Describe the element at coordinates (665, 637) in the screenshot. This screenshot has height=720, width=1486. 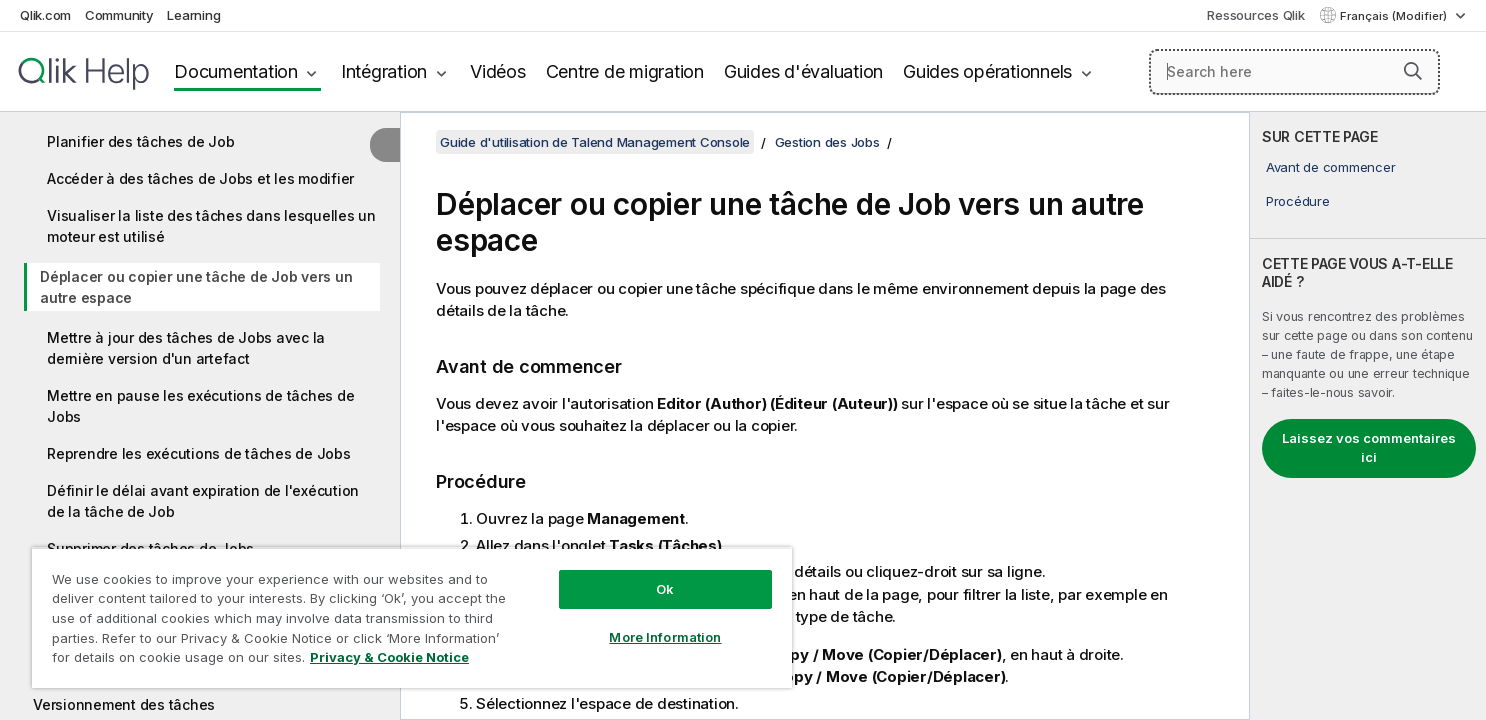
I see `More Information [More Information, Opens the preference center dialog]` at that location.